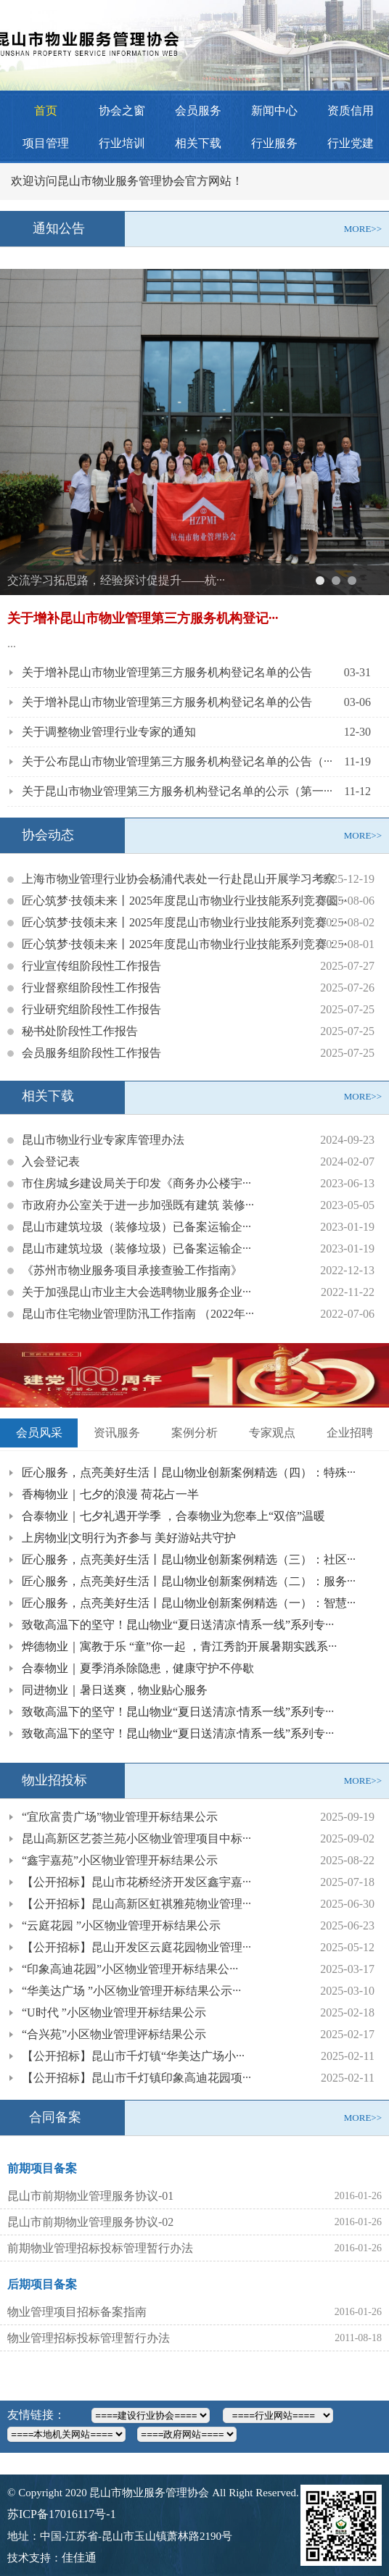  Describe the element at coordinates (136, 1183) in the screenshot. I see `市住房城乡建设局关于印发《商务办公楼宇···` at that location.